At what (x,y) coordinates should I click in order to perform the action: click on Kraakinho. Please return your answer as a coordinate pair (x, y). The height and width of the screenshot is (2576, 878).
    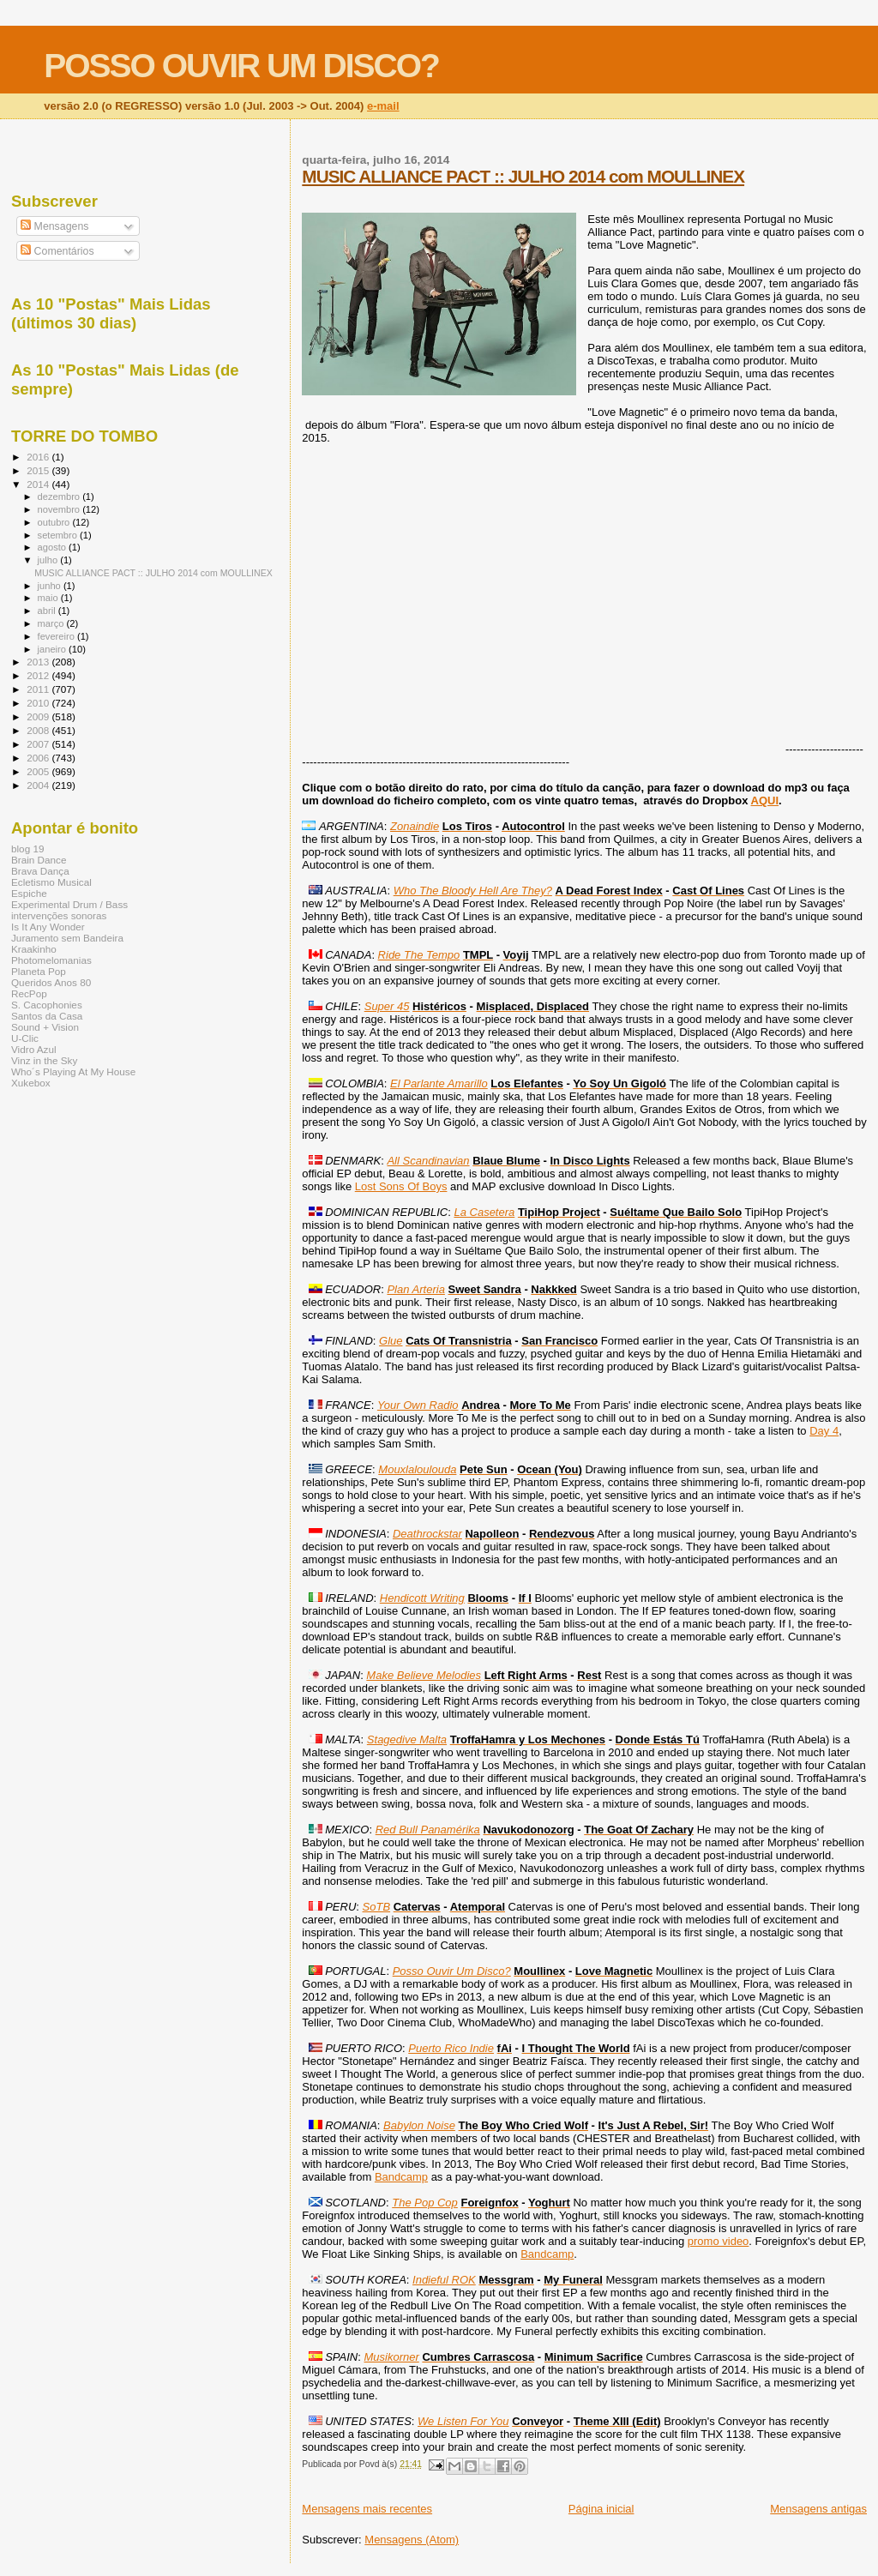
    Looking at the image, I should click on (34, 948).